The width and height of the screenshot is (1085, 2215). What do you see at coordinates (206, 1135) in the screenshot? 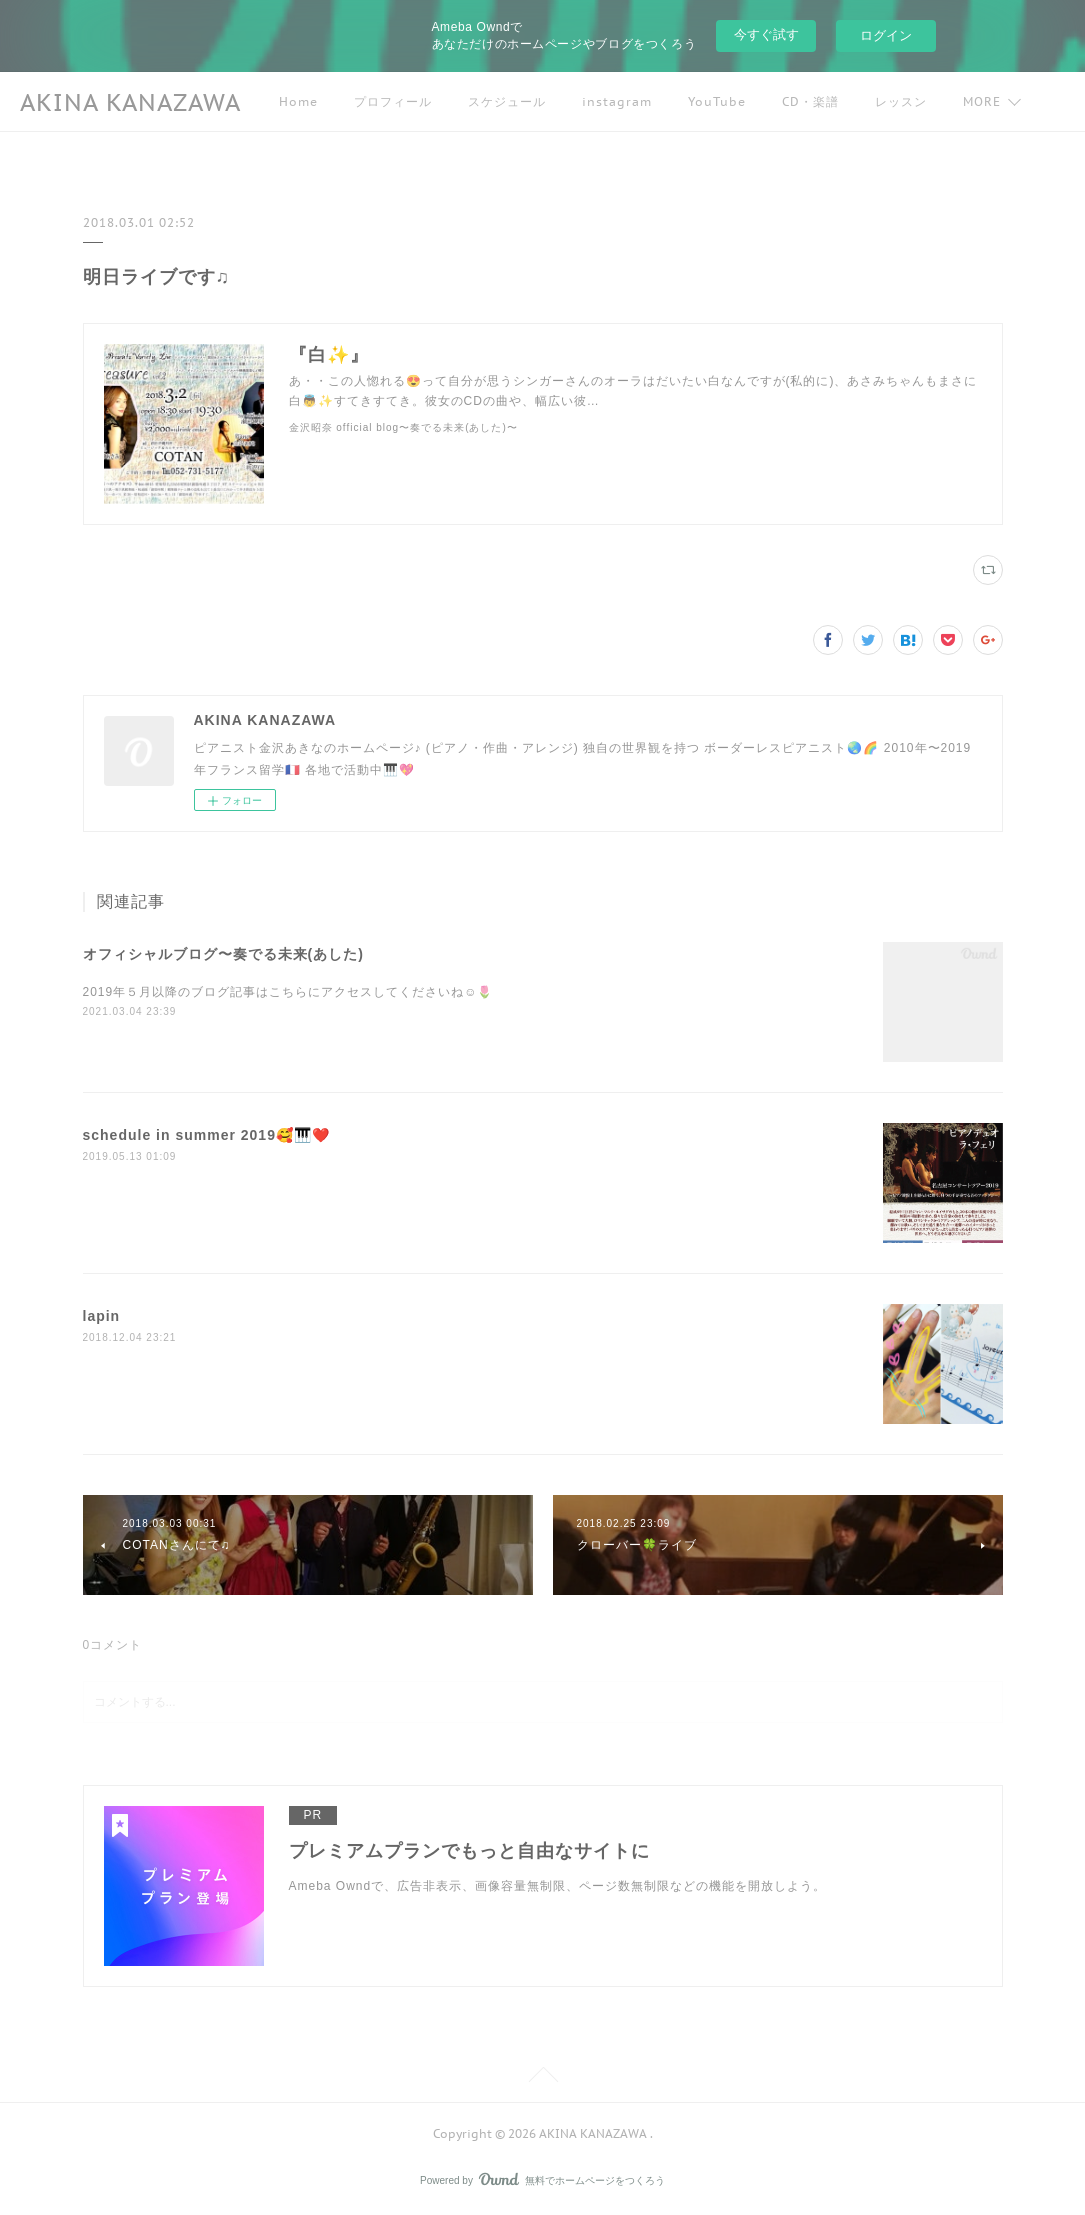
I see `schedule in summer 2019🥰🎹❤️` at bounding box center [206, 1135].